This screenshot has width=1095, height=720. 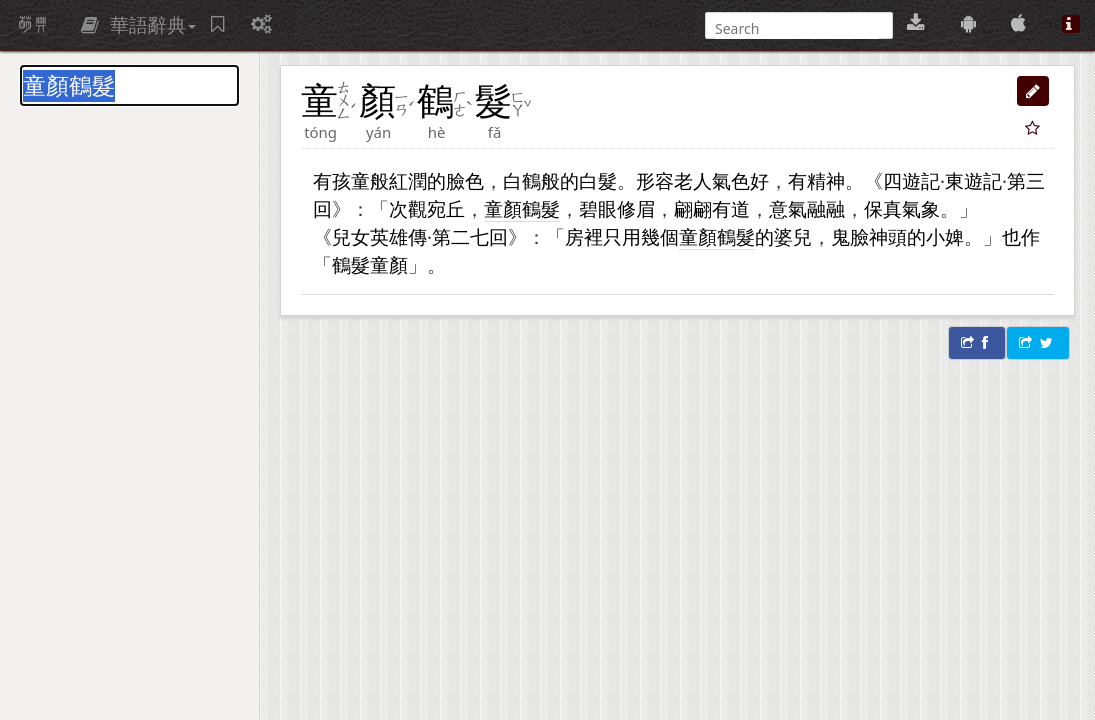 What do you see at coordinates (636, 208) in the screenshot?
I see `修眉` at bounding box center [636, 208].